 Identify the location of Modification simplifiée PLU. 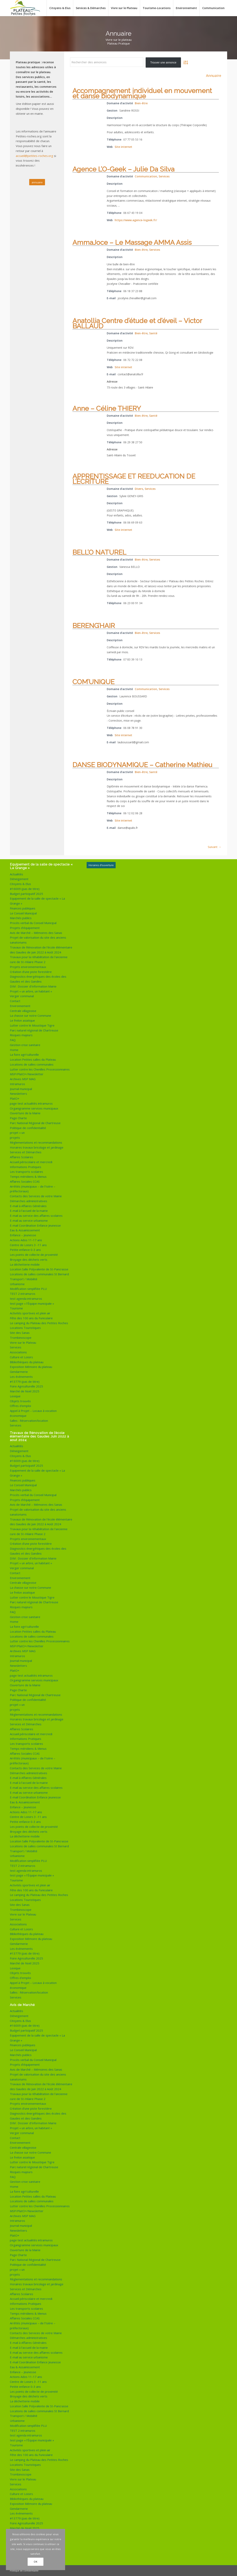
(28, 1289).